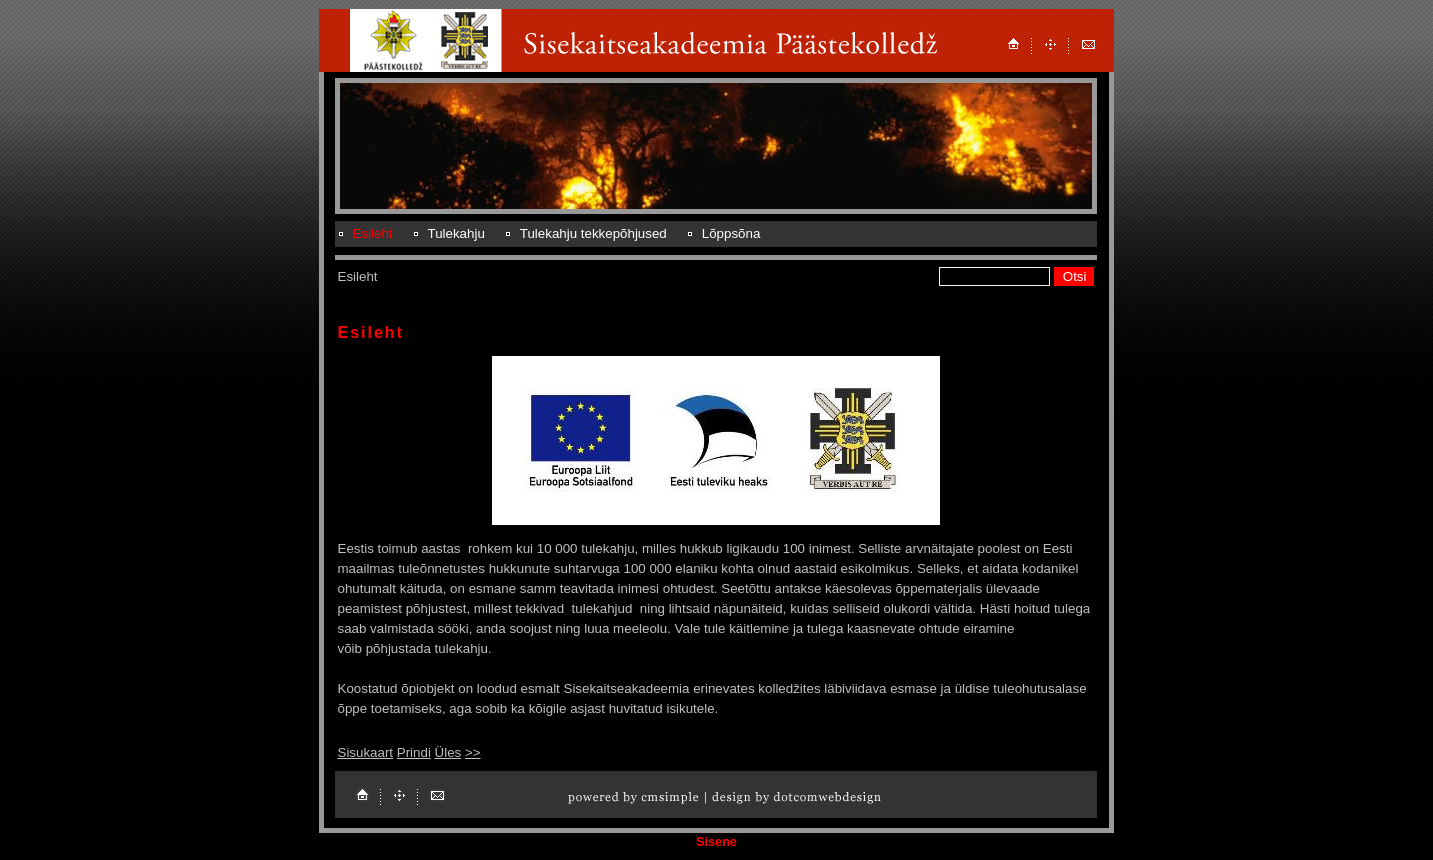  Describe the element at coordinates (448, 752) in the screenshot. I see `Üles` at that location.